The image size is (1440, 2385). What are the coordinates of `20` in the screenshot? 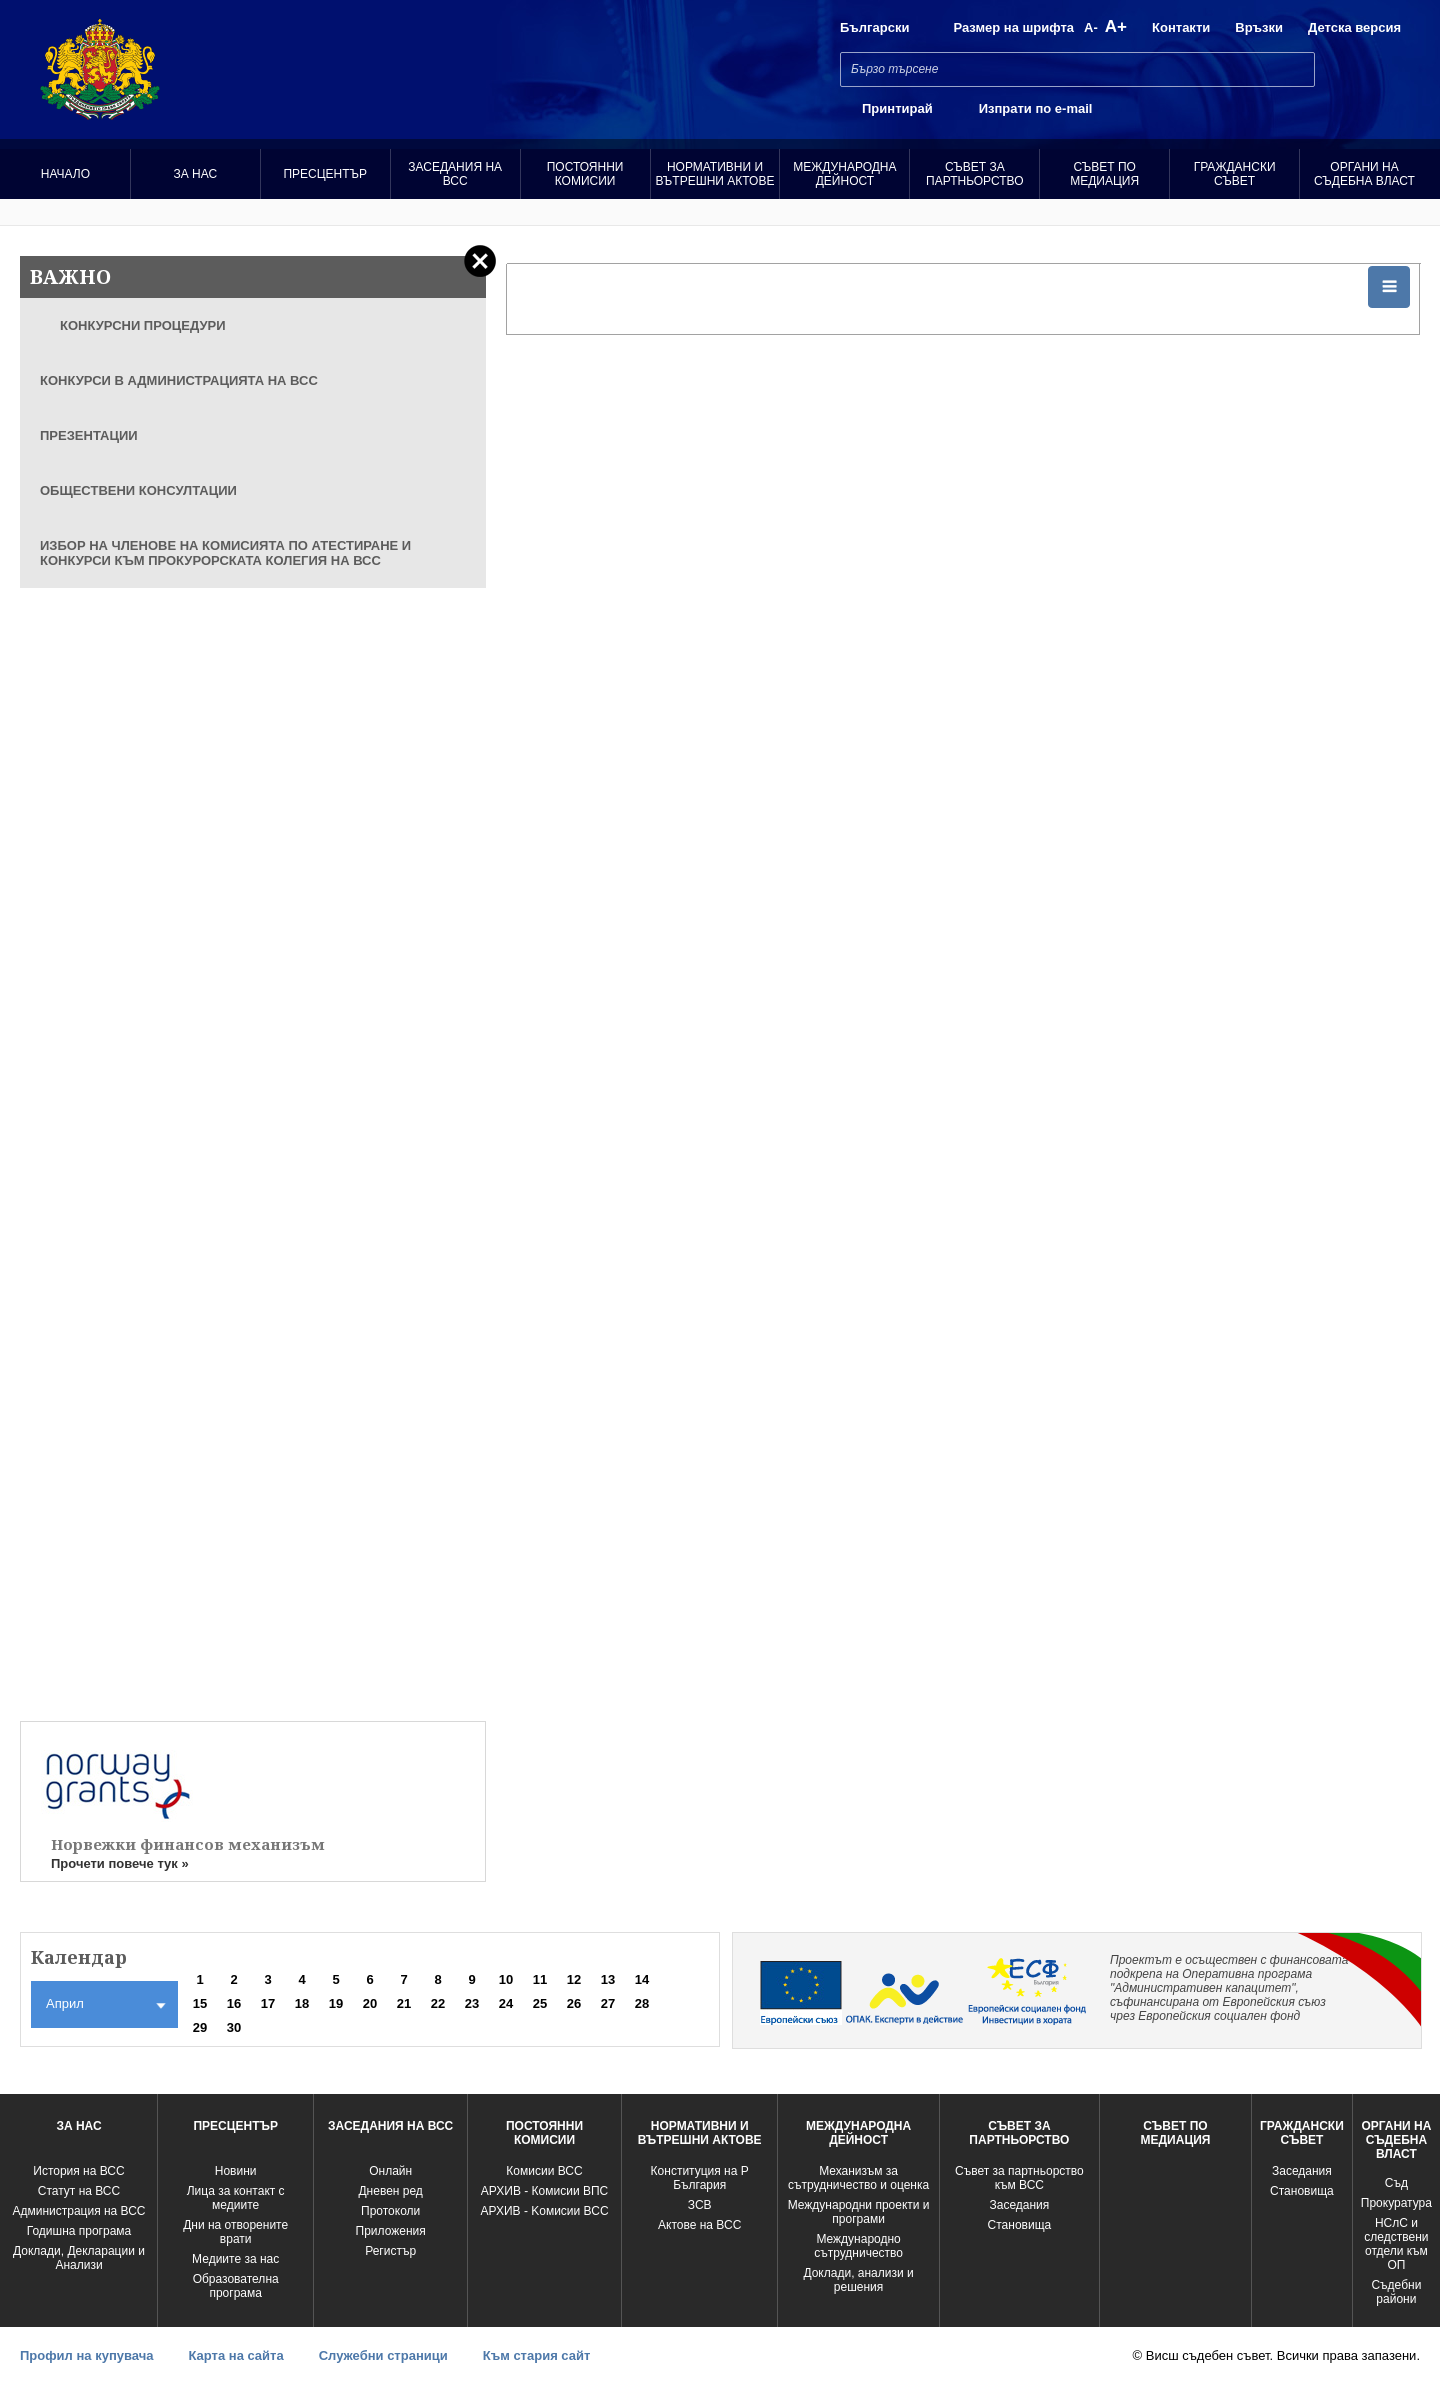 It's located at (370, 2003).